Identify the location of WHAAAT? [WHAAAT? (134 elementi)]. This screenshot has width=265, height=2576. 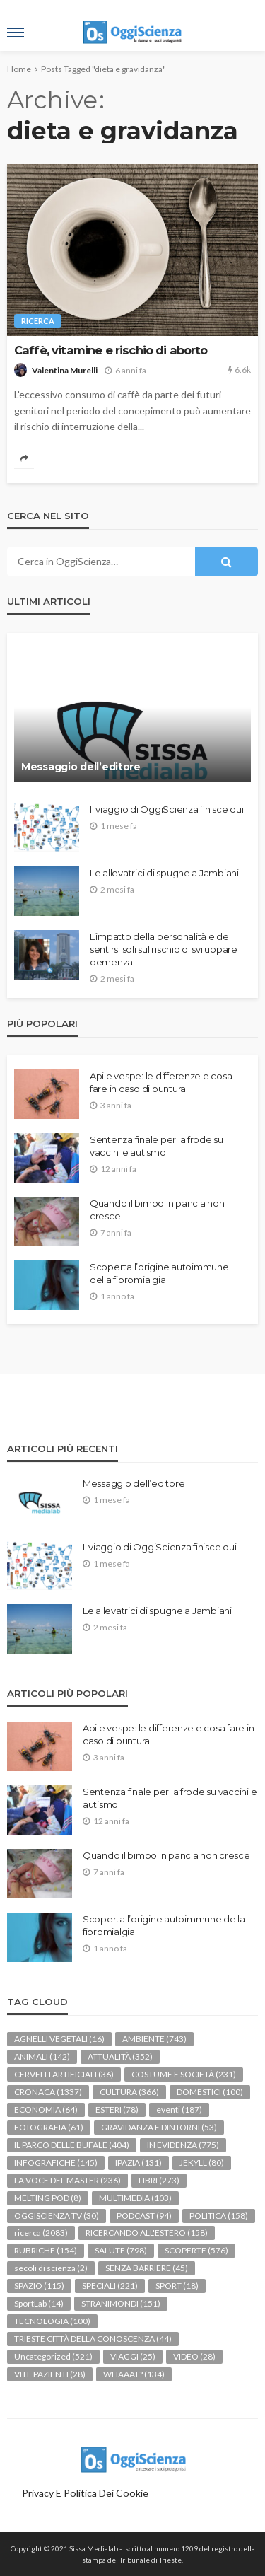
(134, 2374).